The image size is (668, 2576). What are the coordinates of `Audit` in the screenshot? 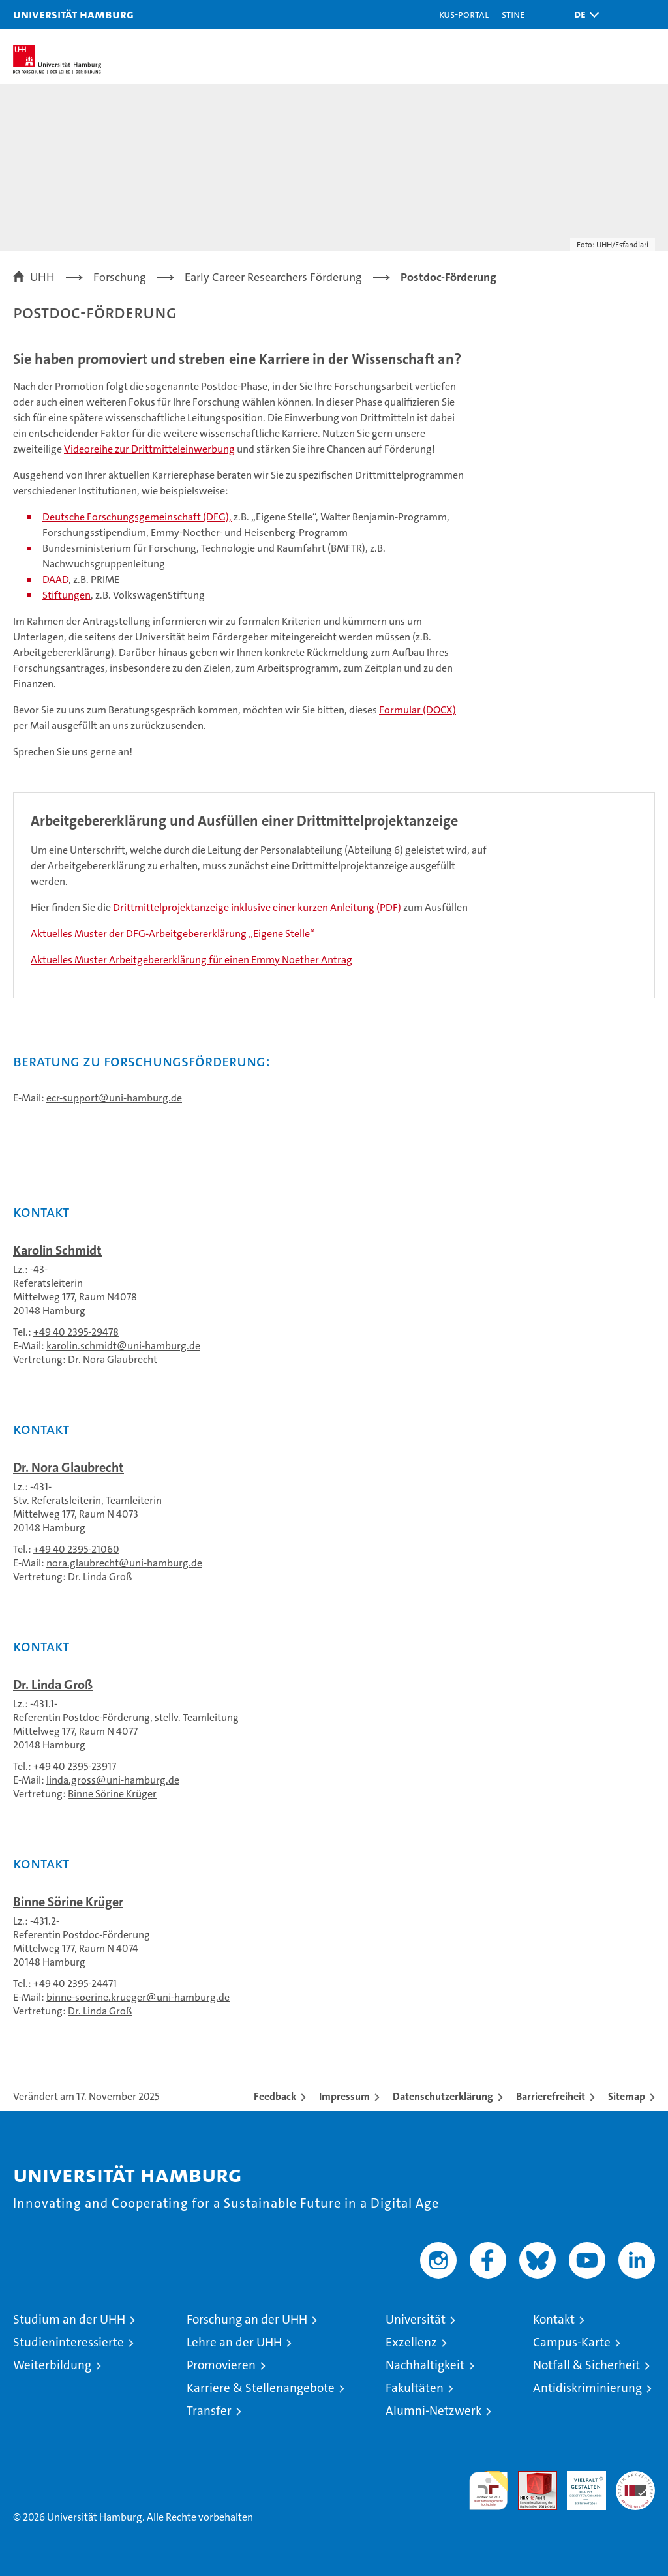 It's located at (530, 2478).